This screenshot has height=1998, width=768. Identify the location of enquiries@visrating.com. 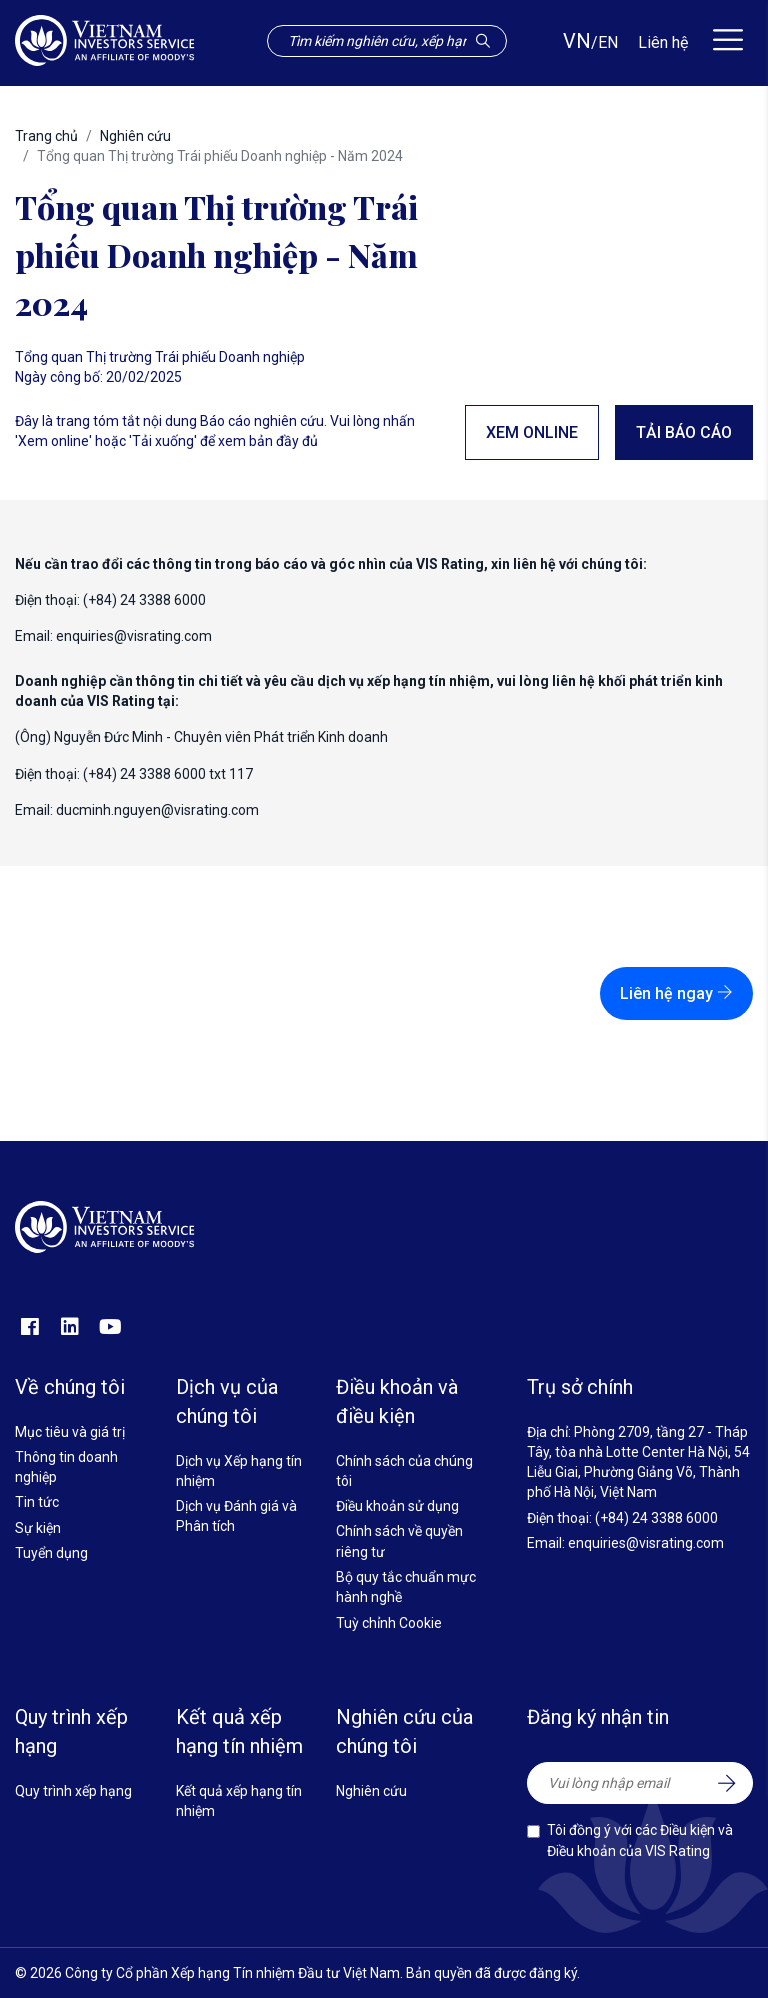
(134, 636).